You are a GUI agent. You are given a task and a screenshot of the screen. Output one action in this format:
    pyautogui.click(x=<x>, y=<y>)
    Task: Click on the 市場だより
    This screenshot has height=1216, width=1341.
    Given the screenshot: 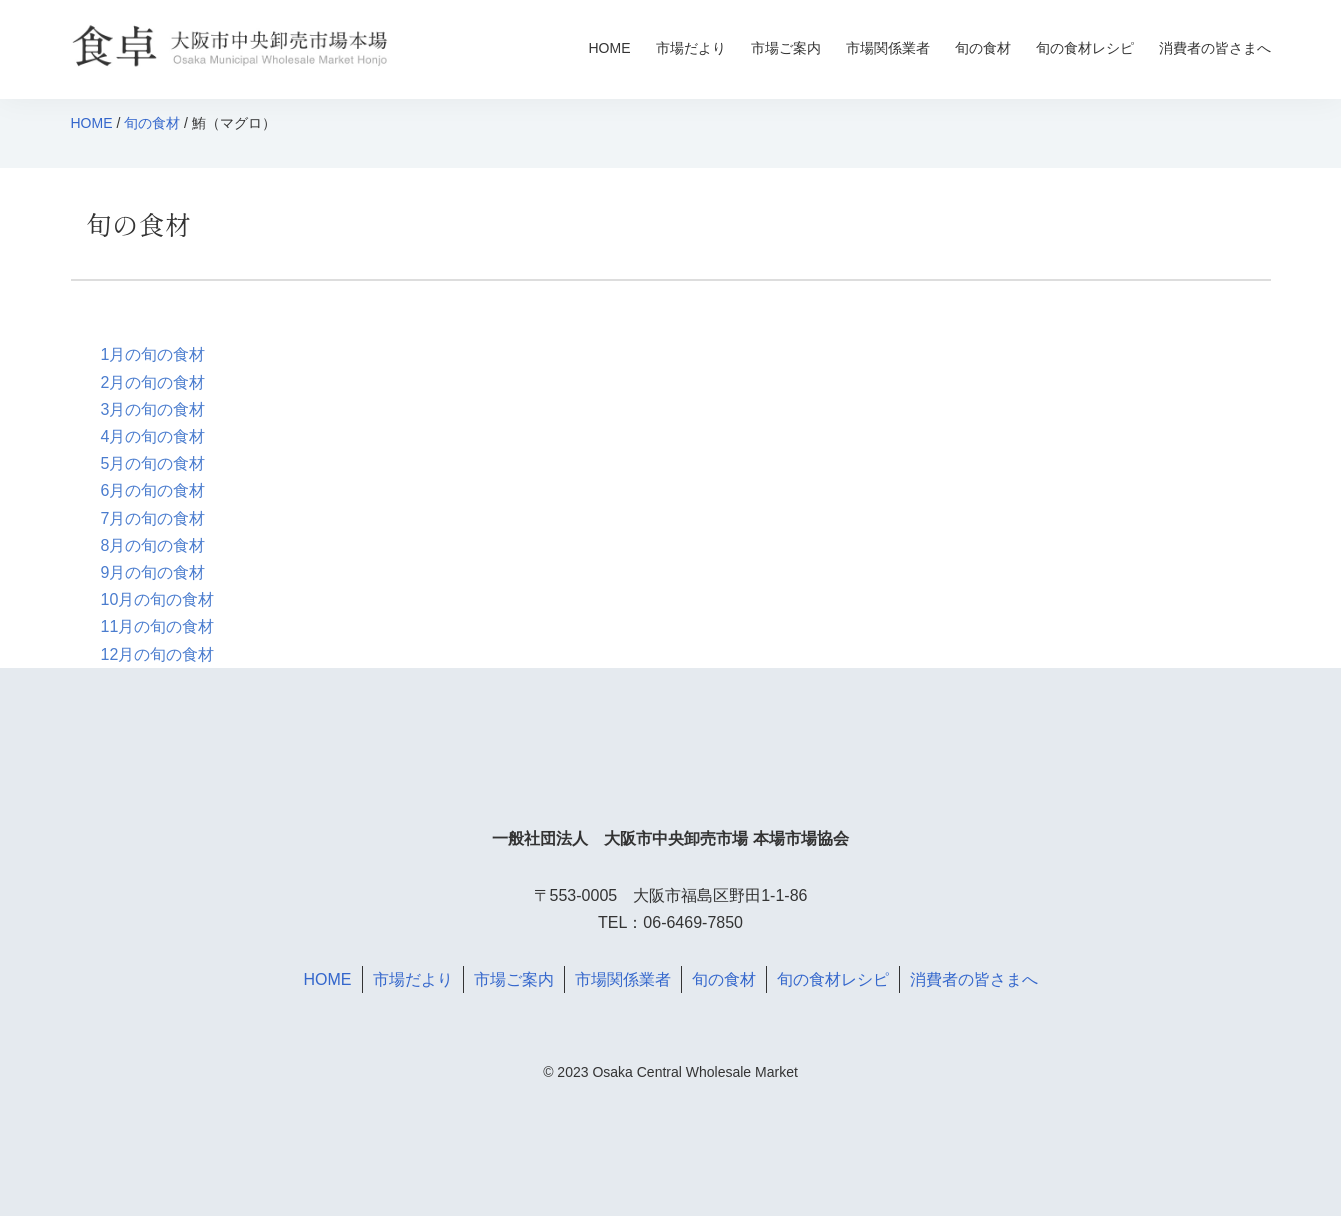 What is the action you would take?
    pyautogui.click(x=691, y=48)
    